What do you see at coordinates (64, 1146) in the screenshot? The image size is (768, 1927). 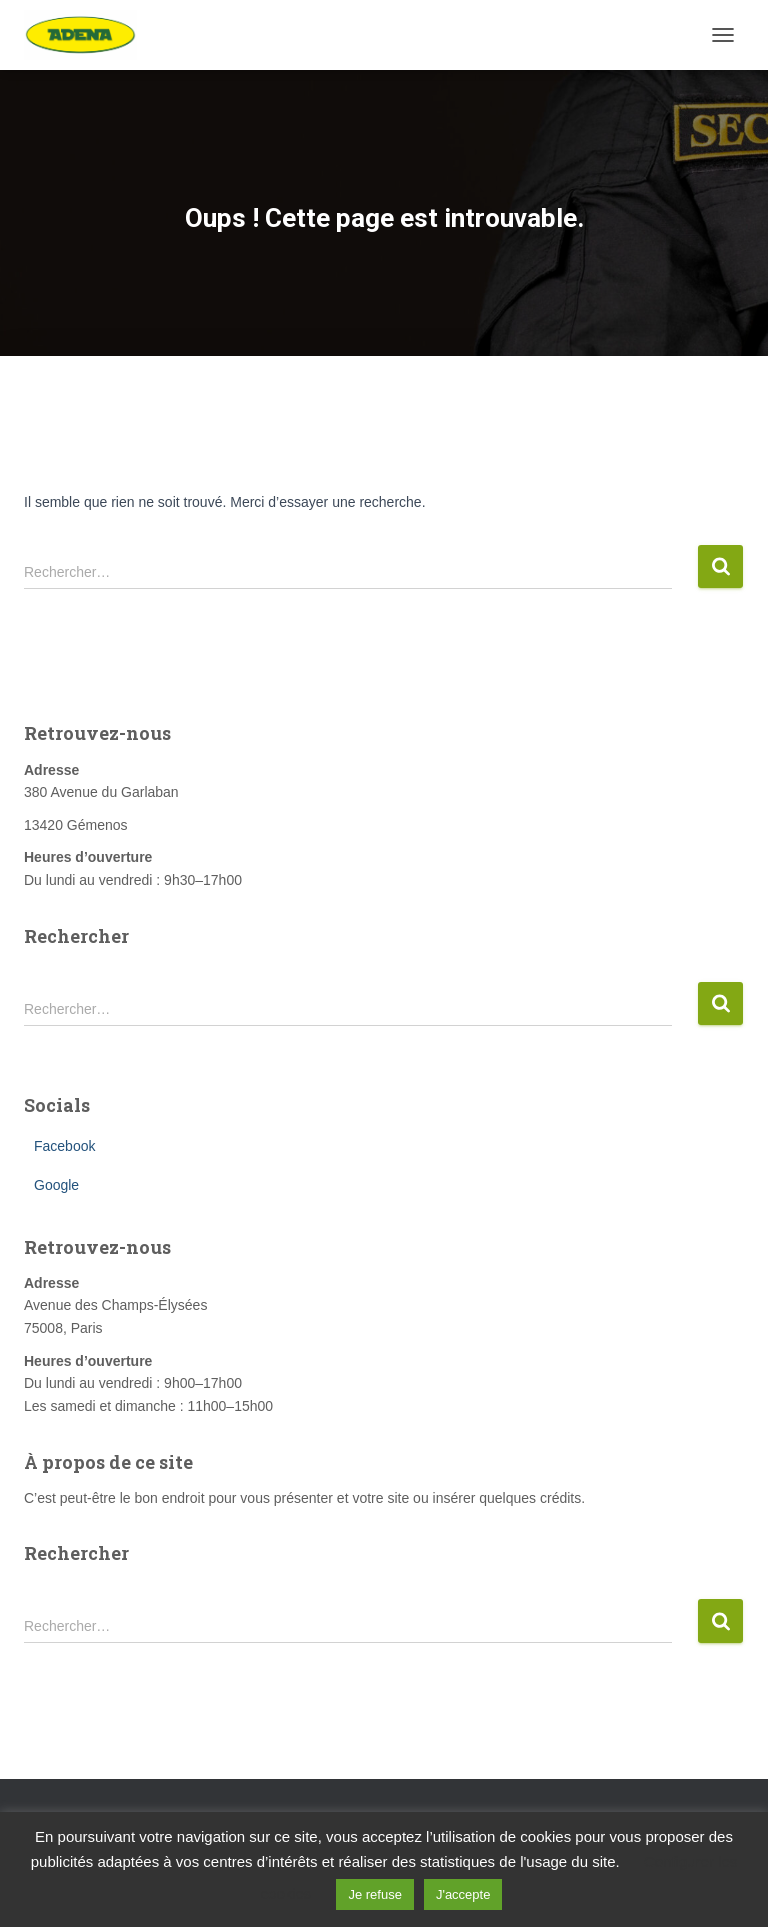 I see `Facebook` at bounding box center [64, 1146].